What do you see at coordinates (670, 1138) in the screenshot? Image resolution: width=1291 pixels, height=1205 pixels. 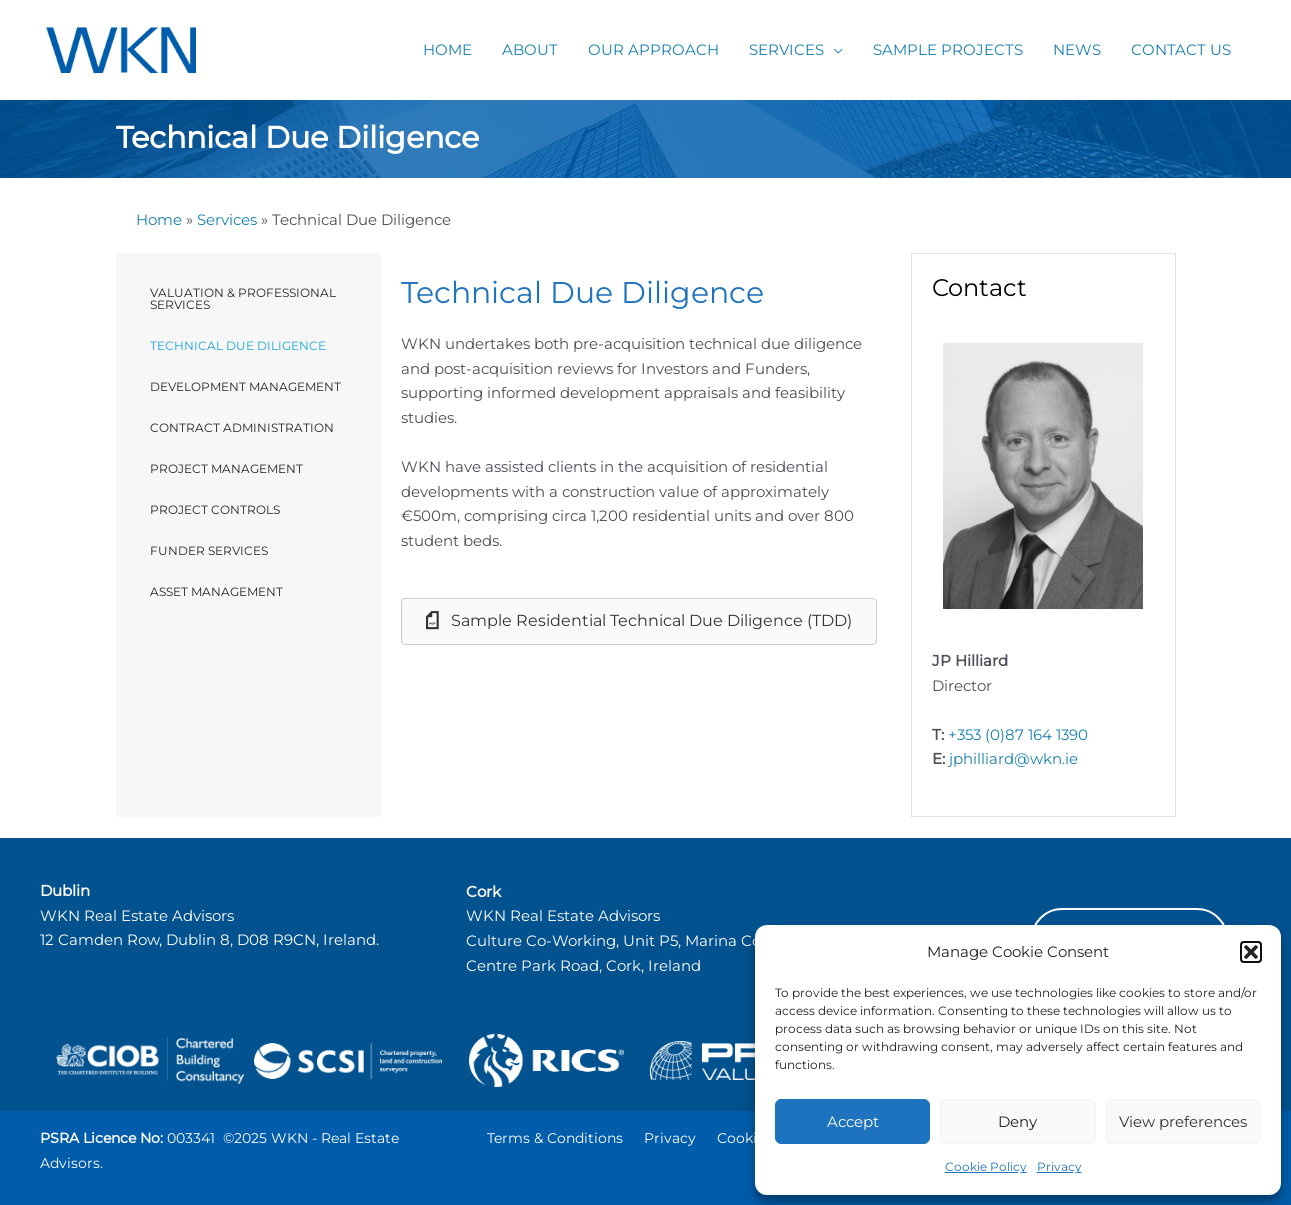 I see `Privacy [menuitem]` at bounding box center [670, 1138].